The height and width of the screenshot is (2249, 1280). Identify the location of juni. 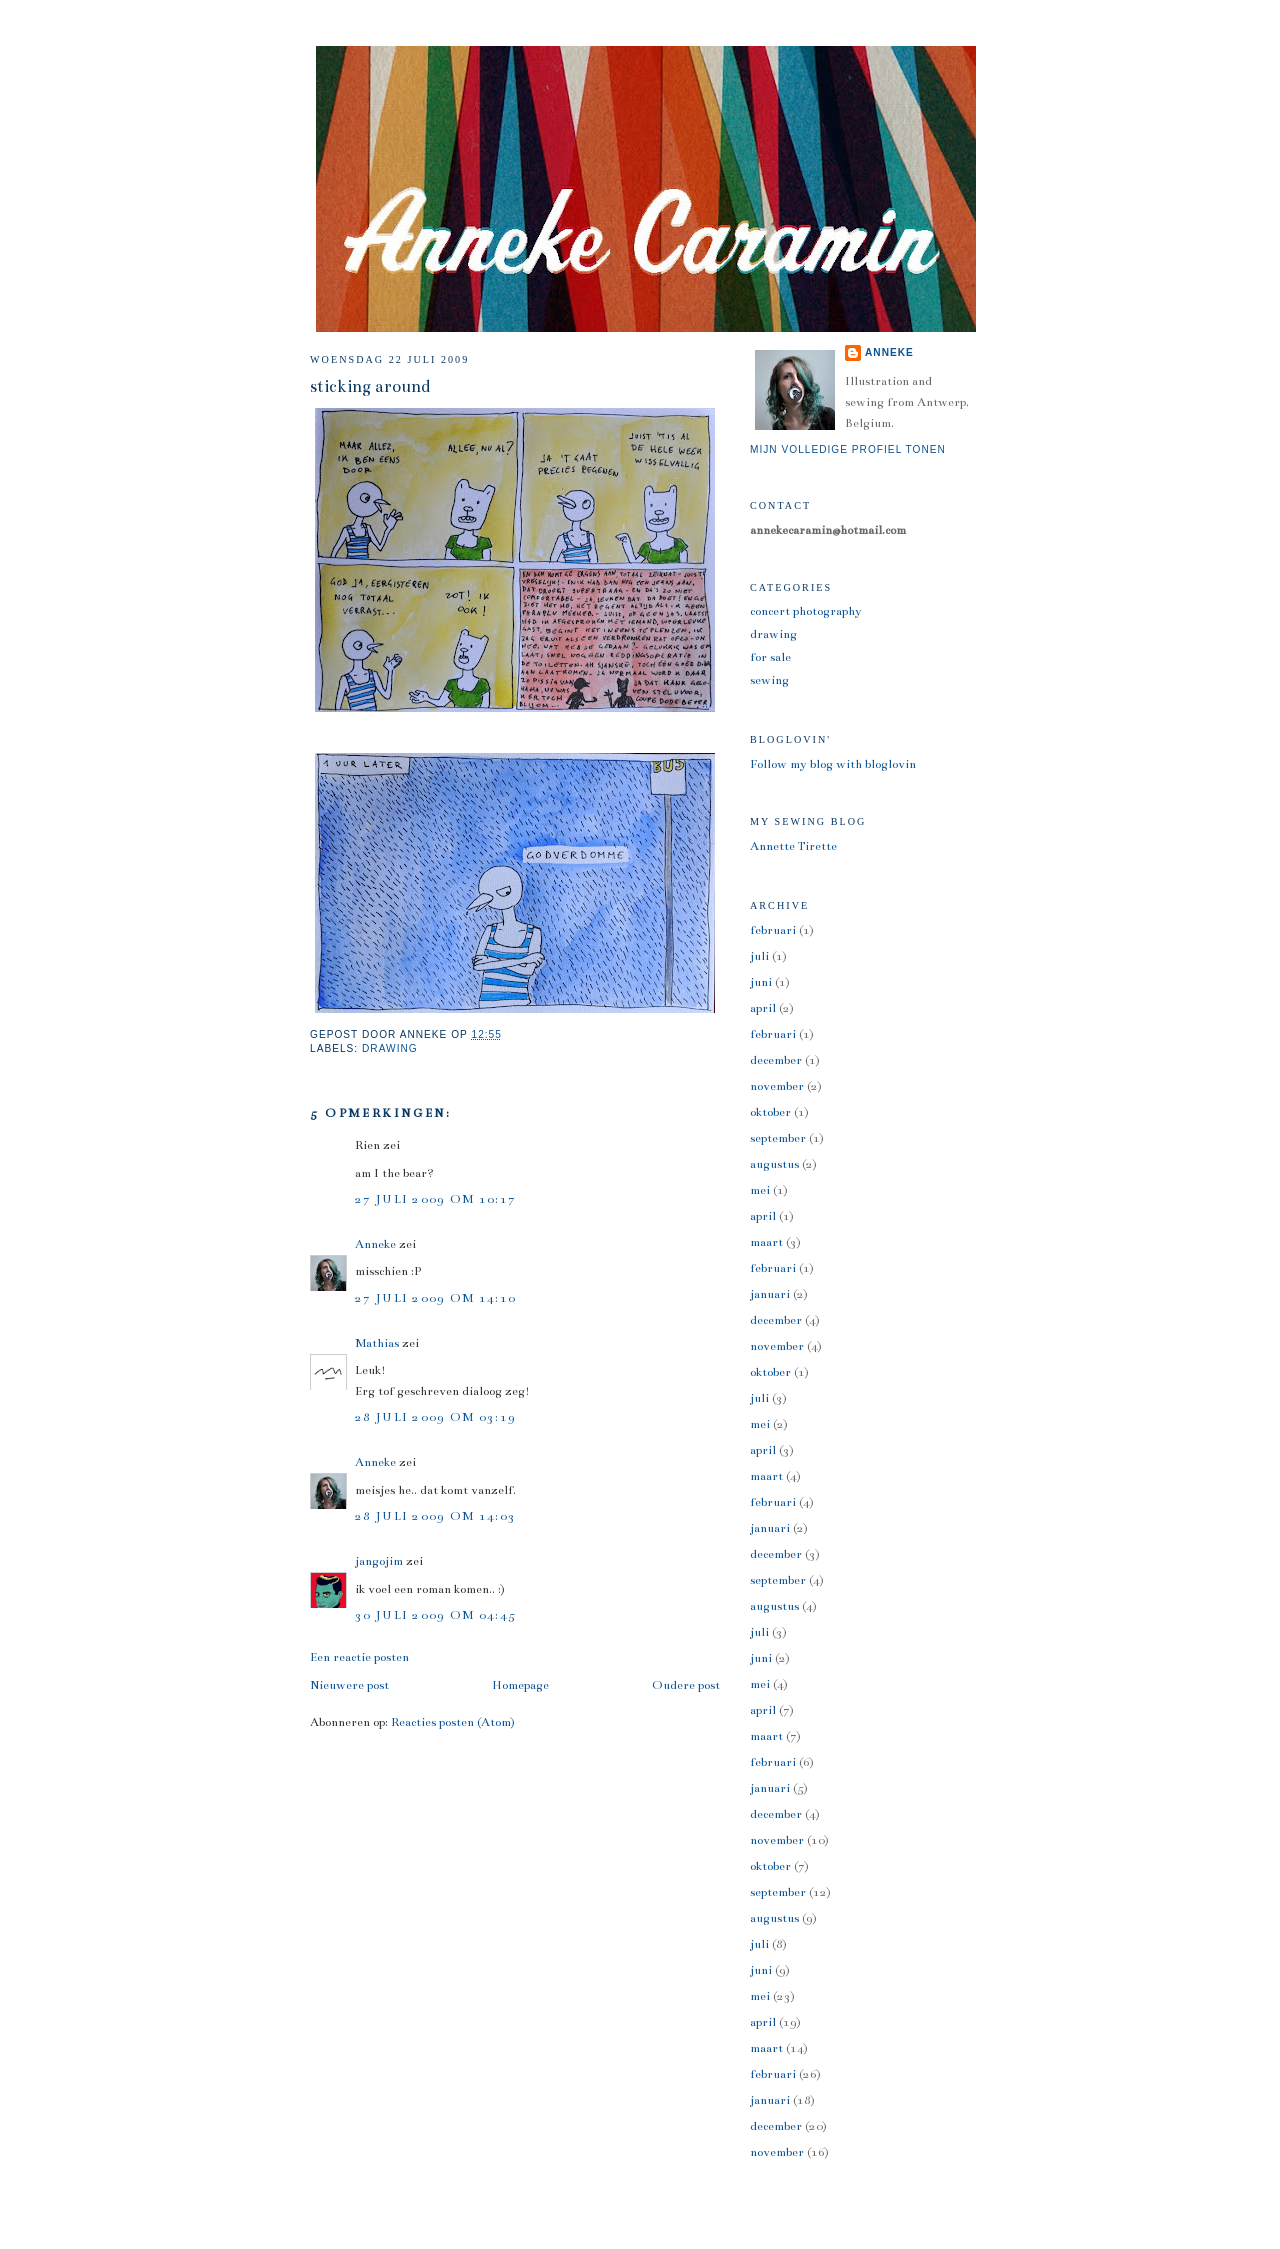
(761, 982).